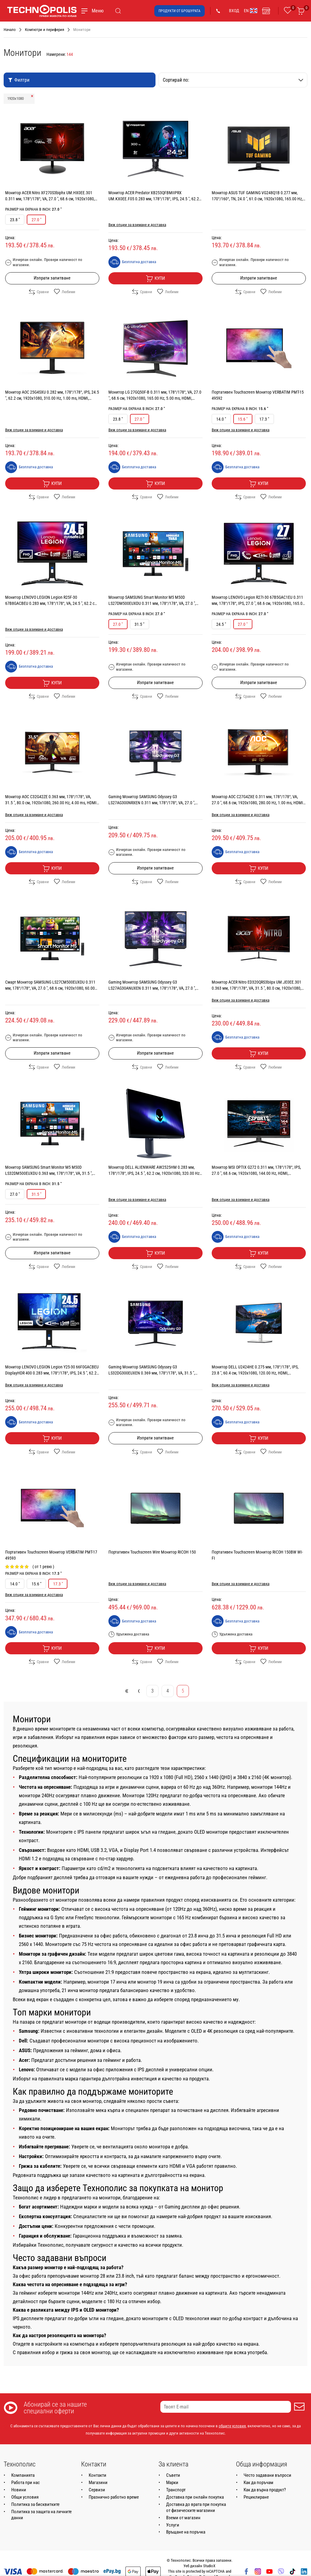 This screenshot has width=311, height=2576. Describe the element at coordinates (173, 2475) in the screenshot. I see `Съвети` at that location.